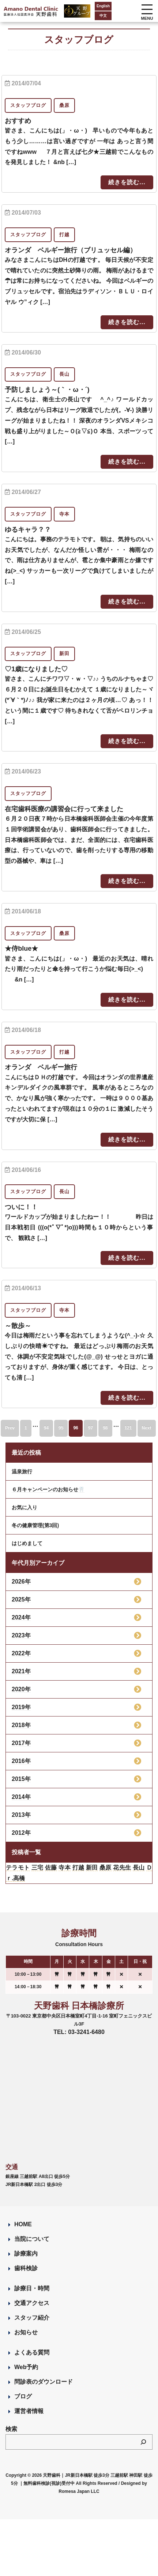 The image size is (158, 2576). Describe the element at coordinates (128, 1427) in the screenshot. I see `121` at that location.